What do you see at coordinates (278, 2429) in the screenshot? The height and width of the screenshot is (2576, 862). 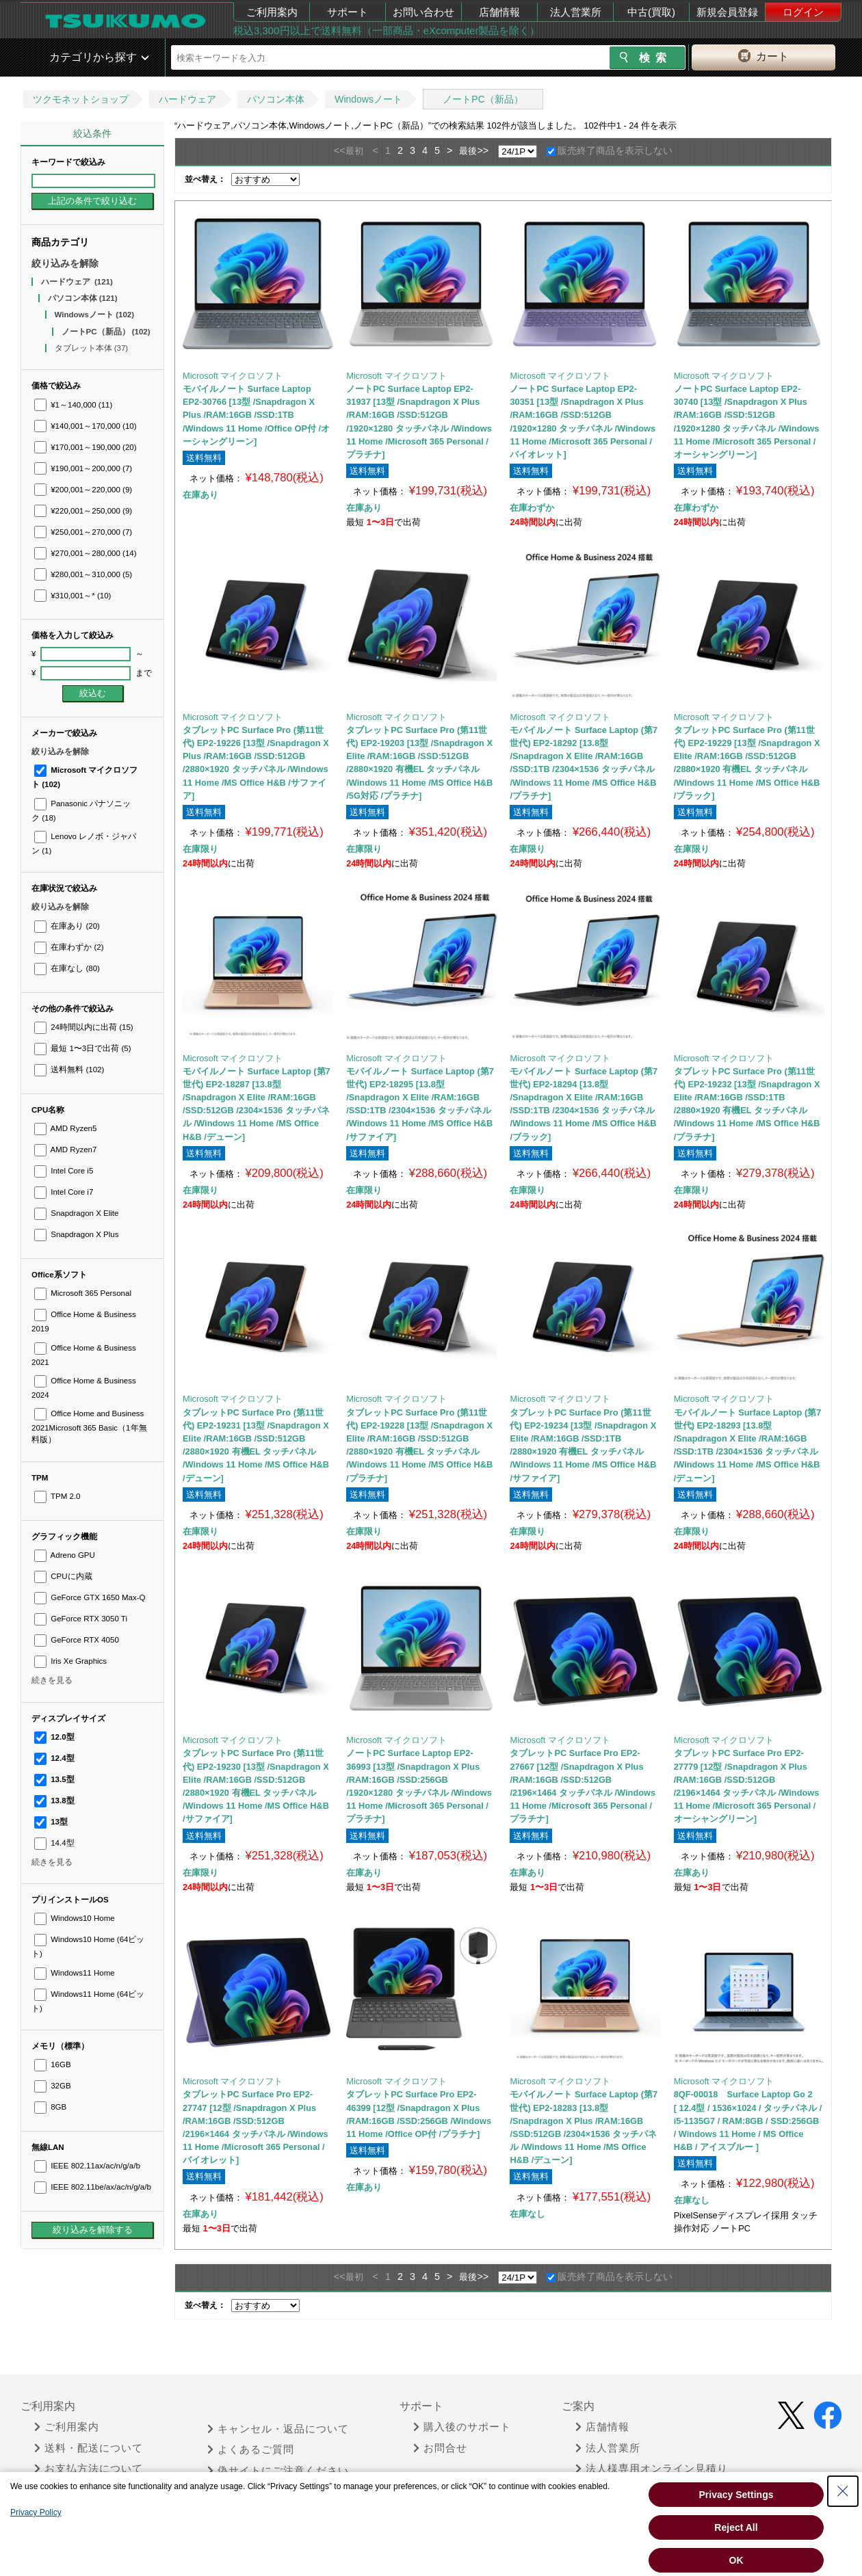 I see `キャンセル・返品について` at bounding box center [278, 2429].